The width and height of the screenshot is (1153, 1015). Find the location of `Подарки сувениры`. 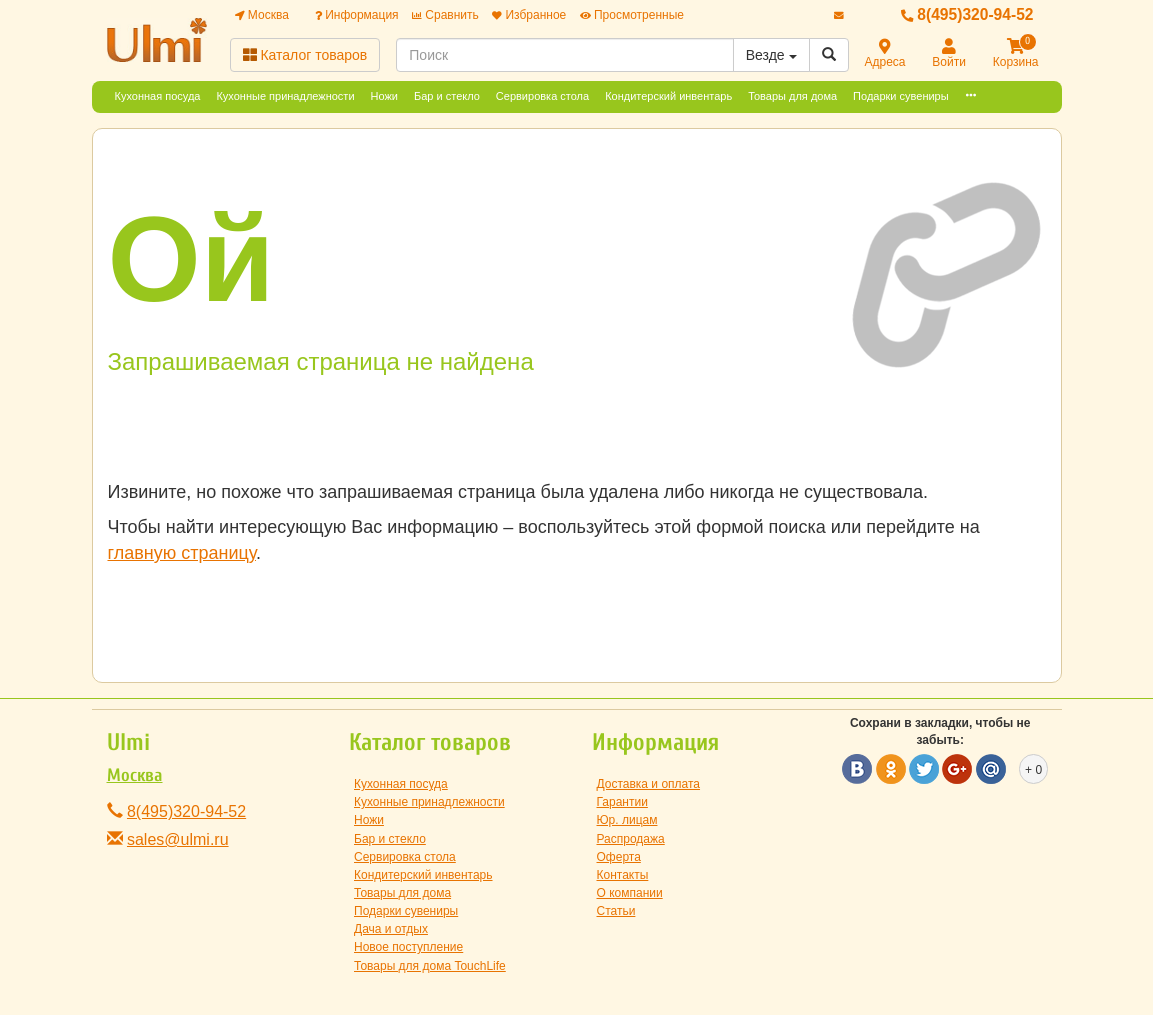

Подарки сувениры is located at coordinates (901, 96).